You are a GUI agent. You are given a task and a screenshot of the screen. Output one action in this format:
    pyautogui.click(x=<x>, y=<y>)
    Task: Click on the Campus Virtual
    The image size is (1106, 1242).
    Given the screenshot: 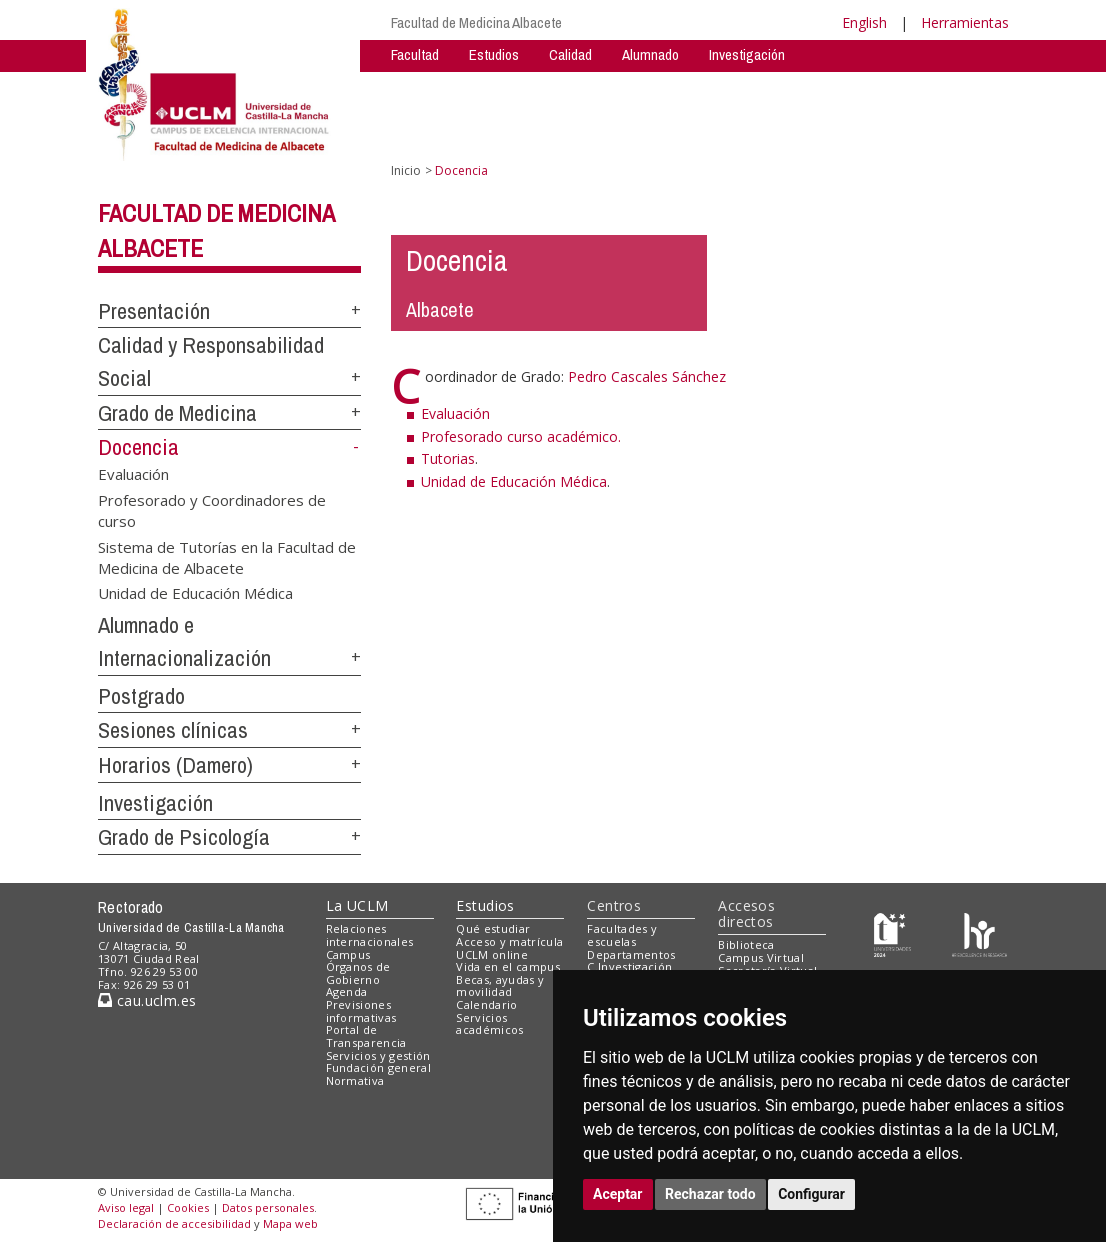 What is the action you would take?
    pyautogui.click(x=761, y=957)
    